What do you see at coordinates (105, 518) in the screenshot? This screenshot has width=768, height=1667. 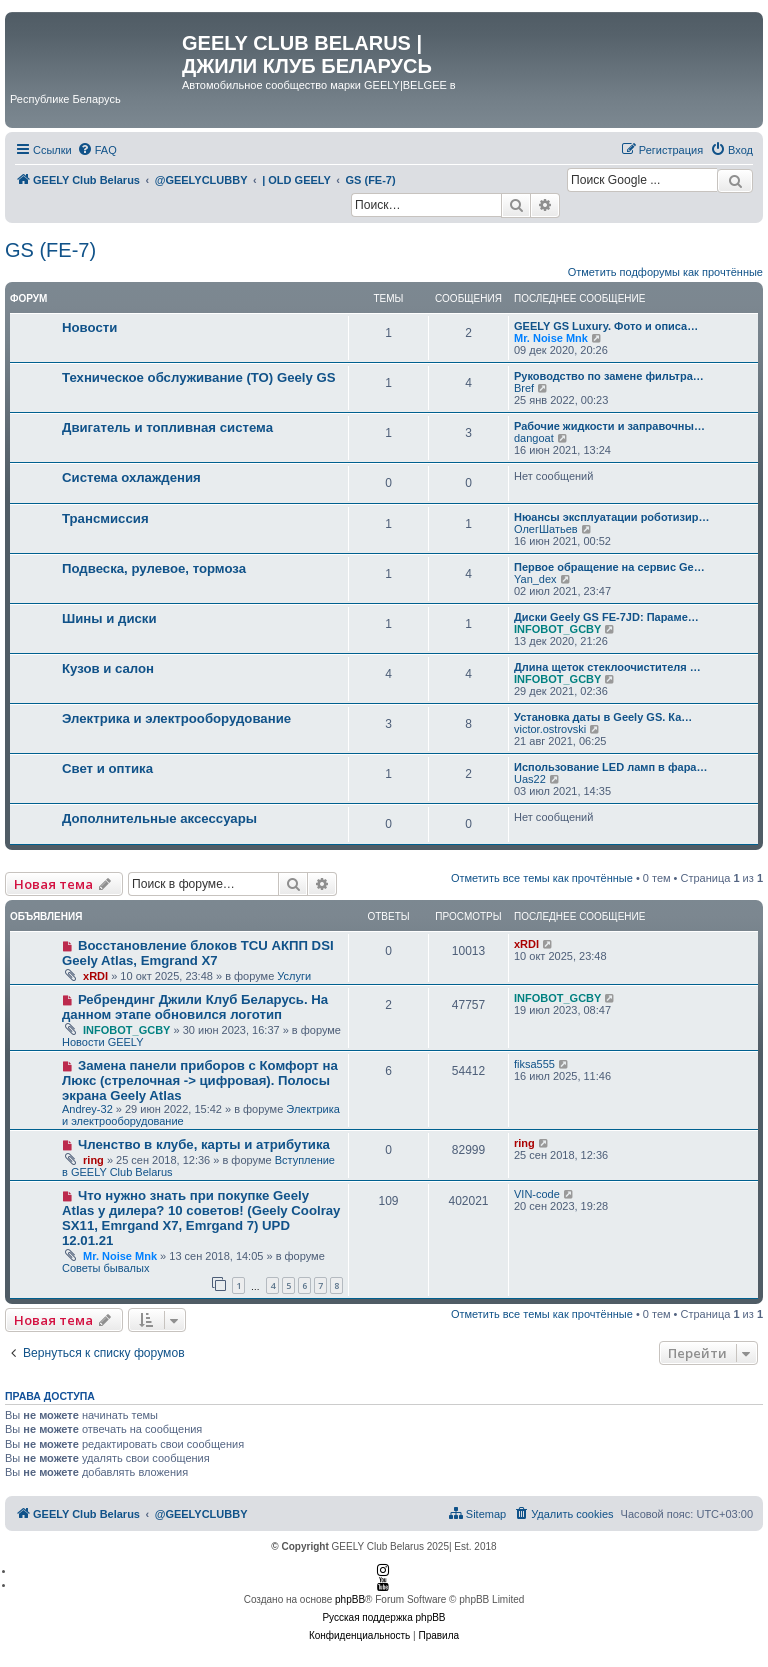 I see `Трансмиссия` at bounding box center [105, 518].